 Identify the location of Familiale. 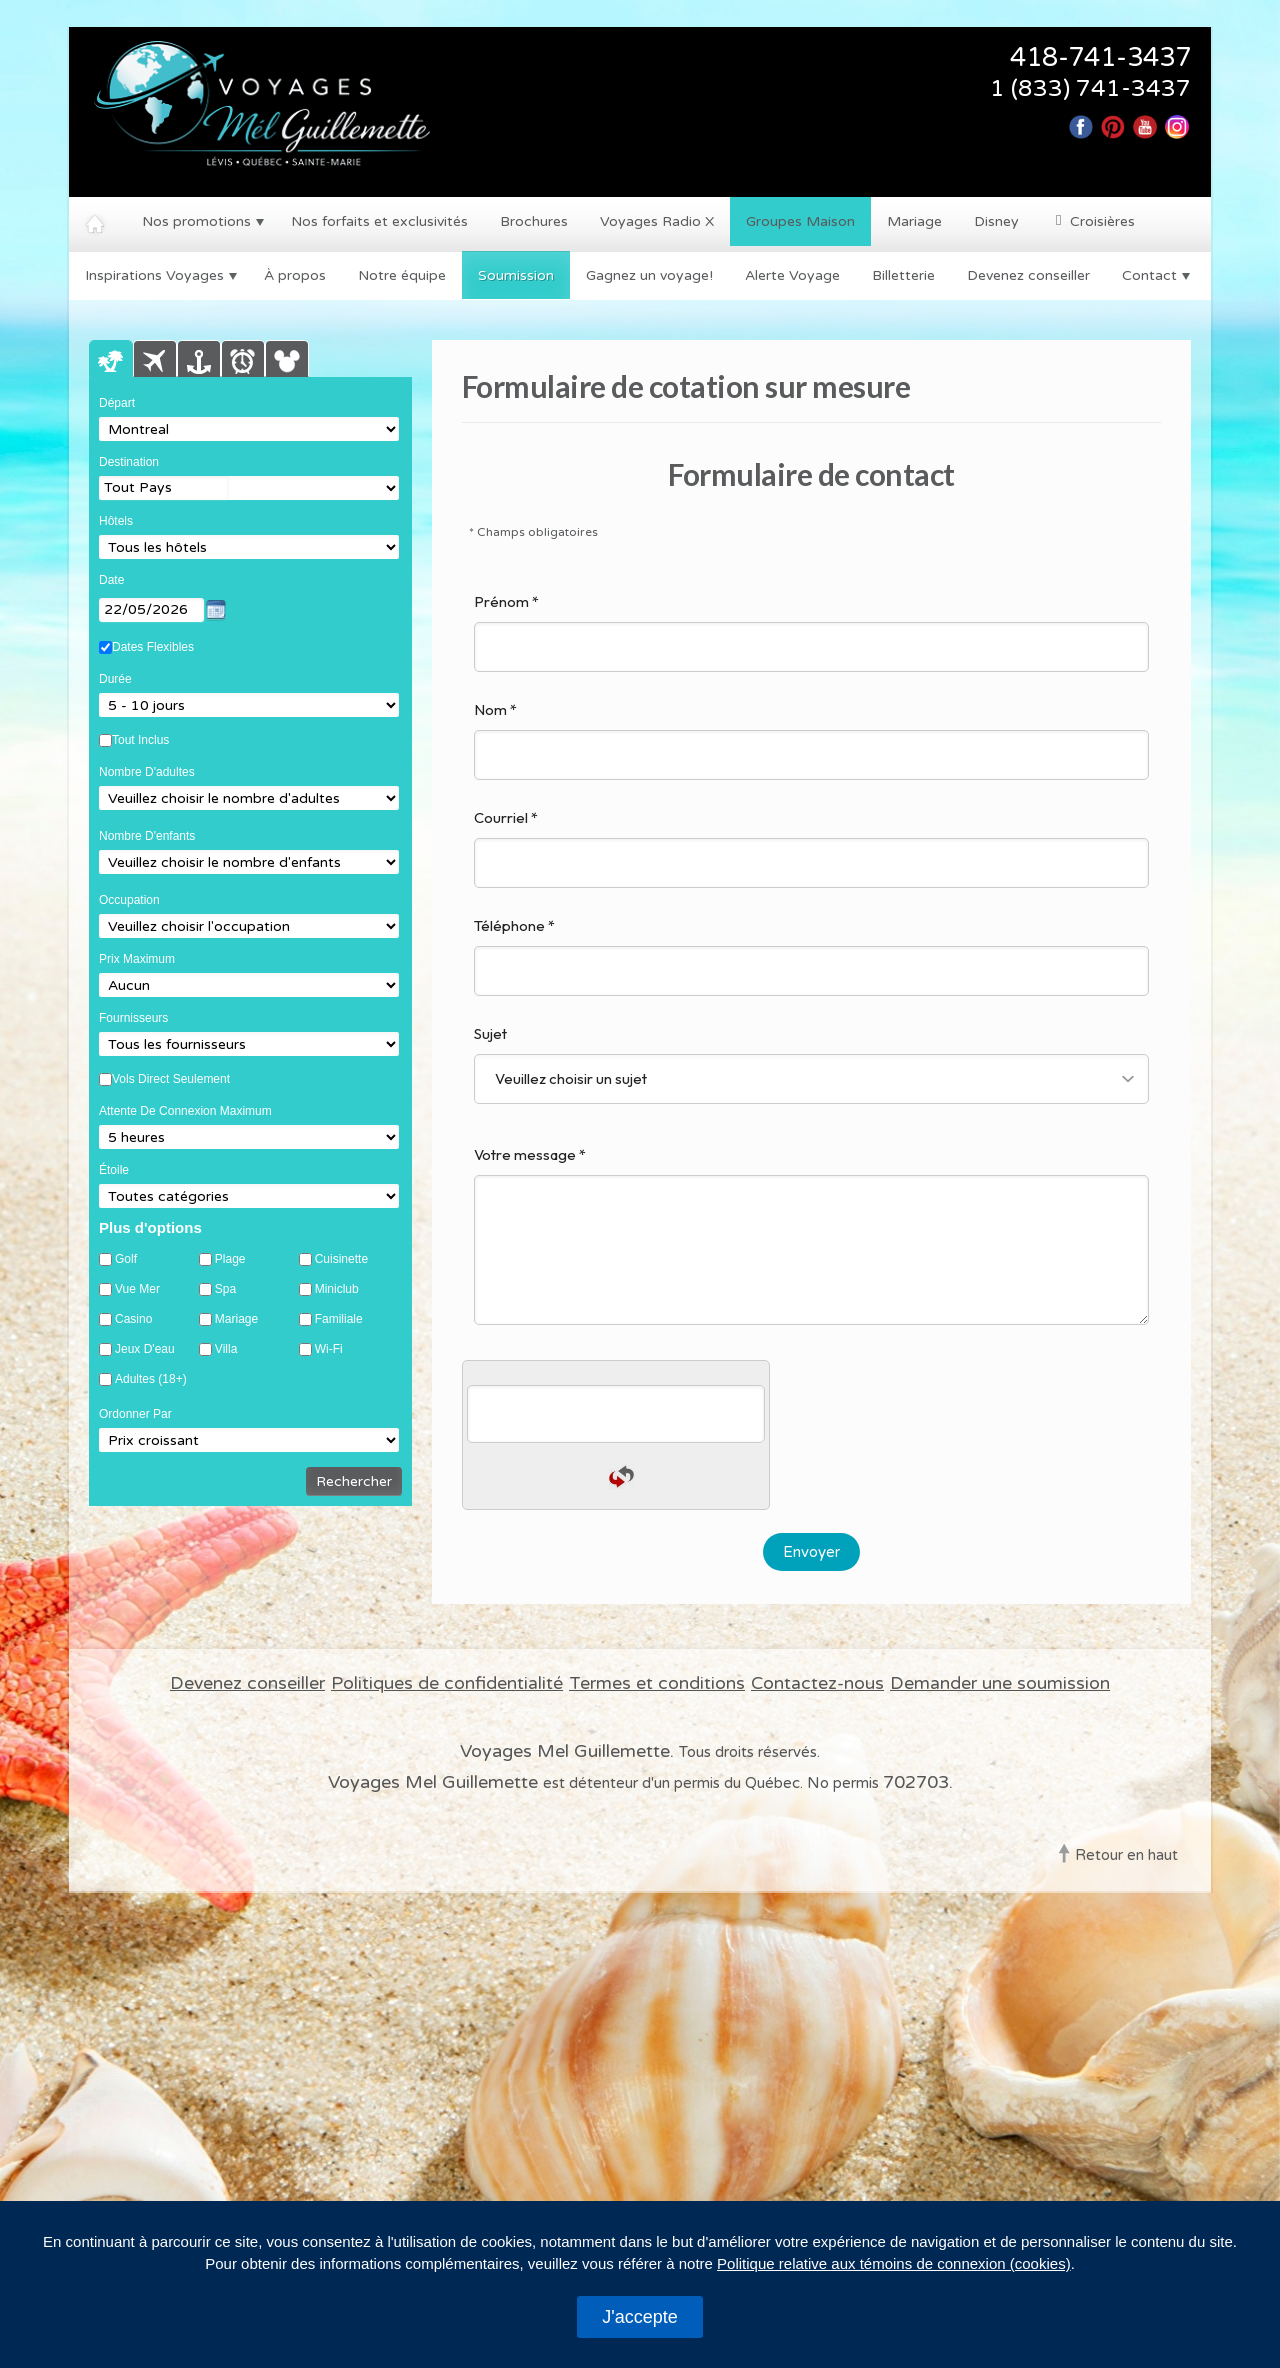
(339, 1319).